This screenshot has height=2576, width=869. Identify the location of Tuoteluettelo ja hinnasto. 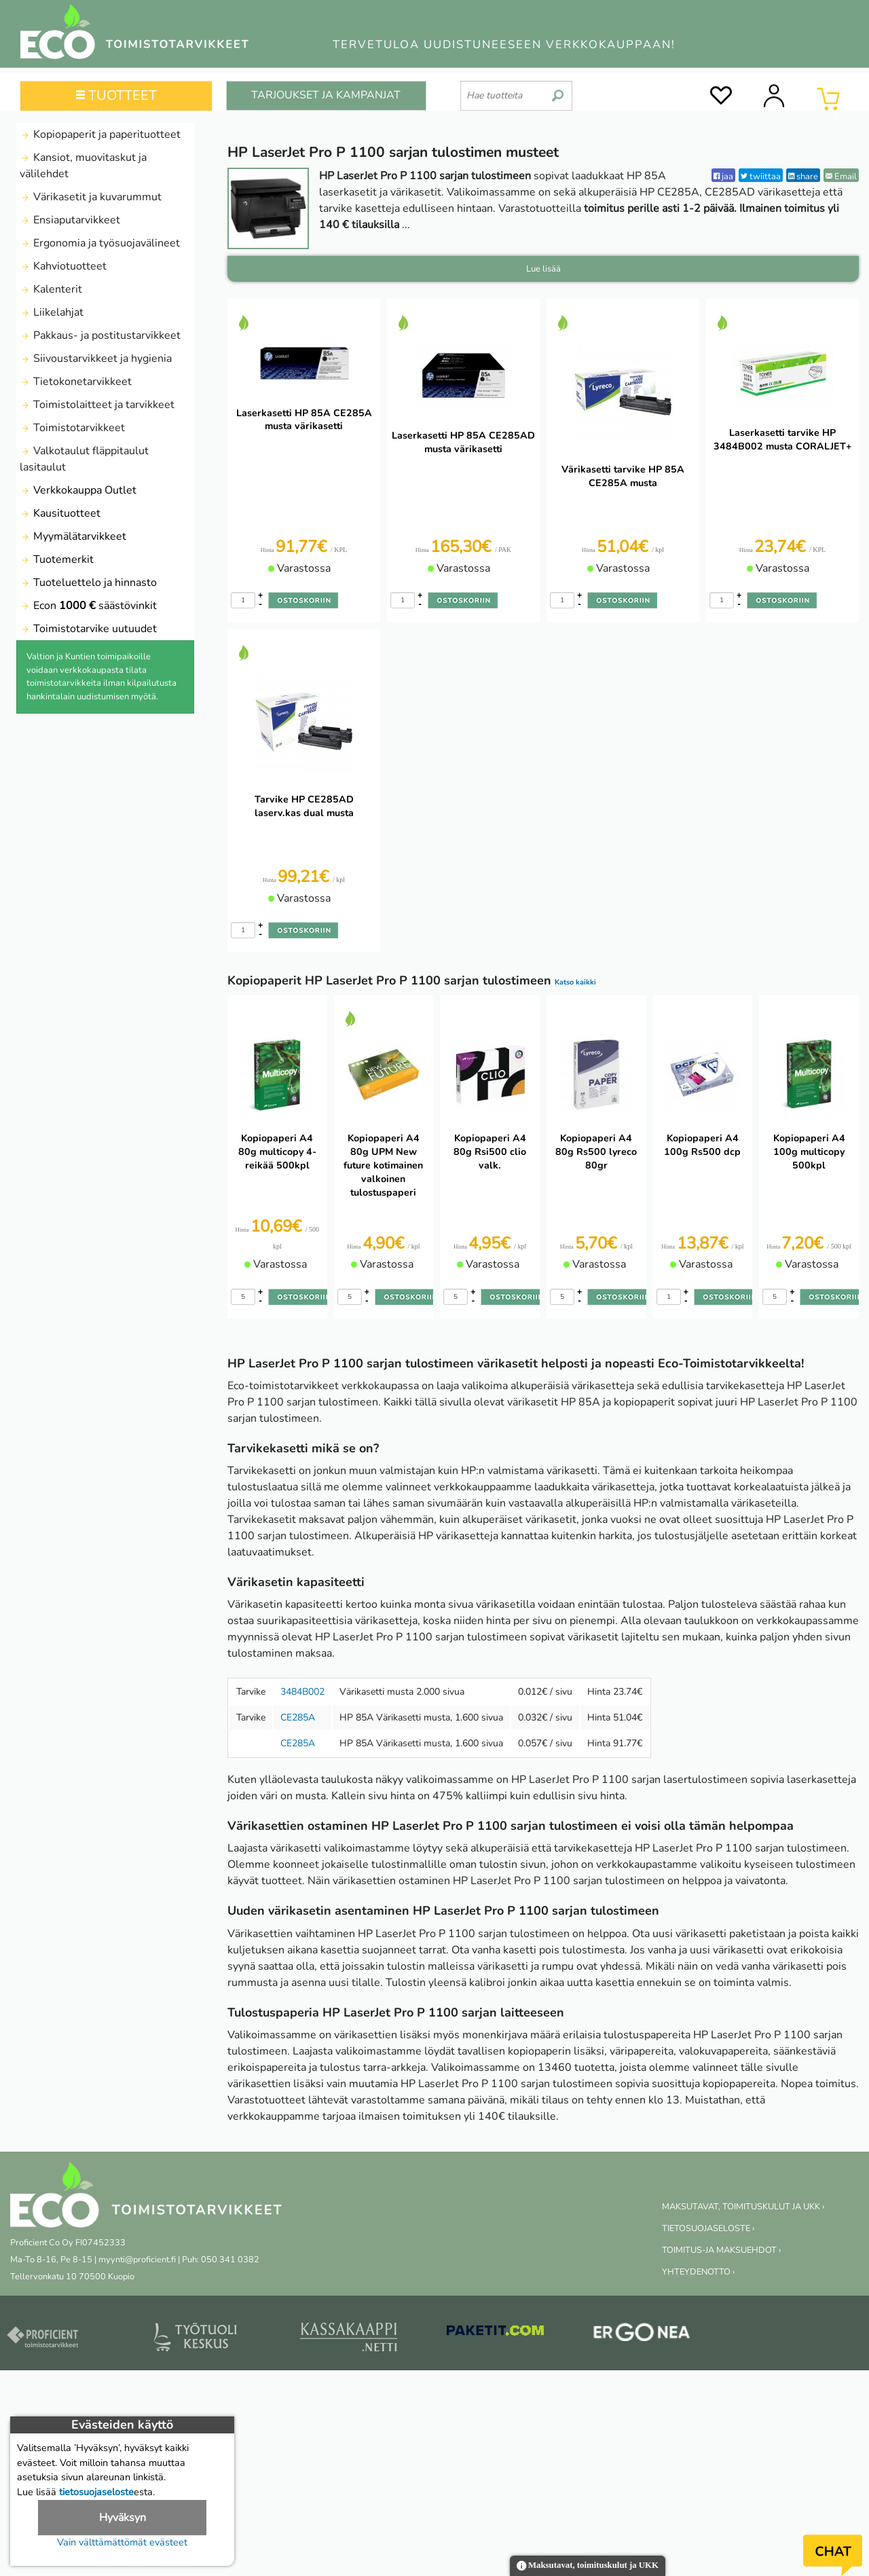
(88, 582).